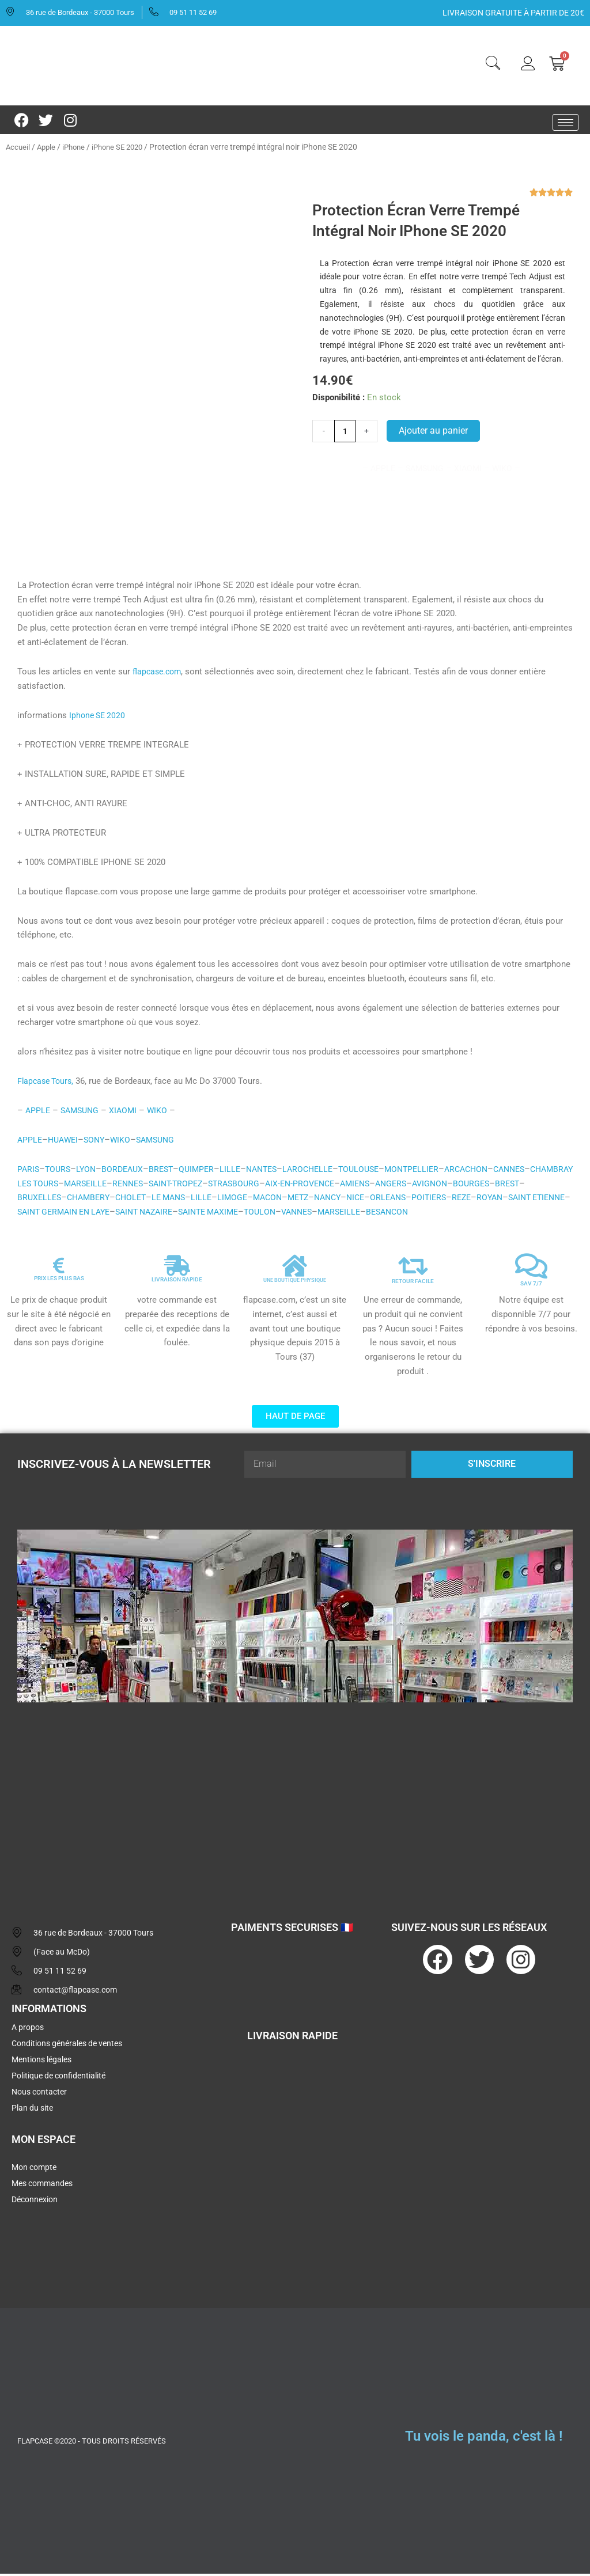 Image resolution: width=590 pixels, height=2576 pixels. What do you see at coordinates (36, 1199) in the screenshot?
I see `BOURGES` at bounding box center [36, 1199].